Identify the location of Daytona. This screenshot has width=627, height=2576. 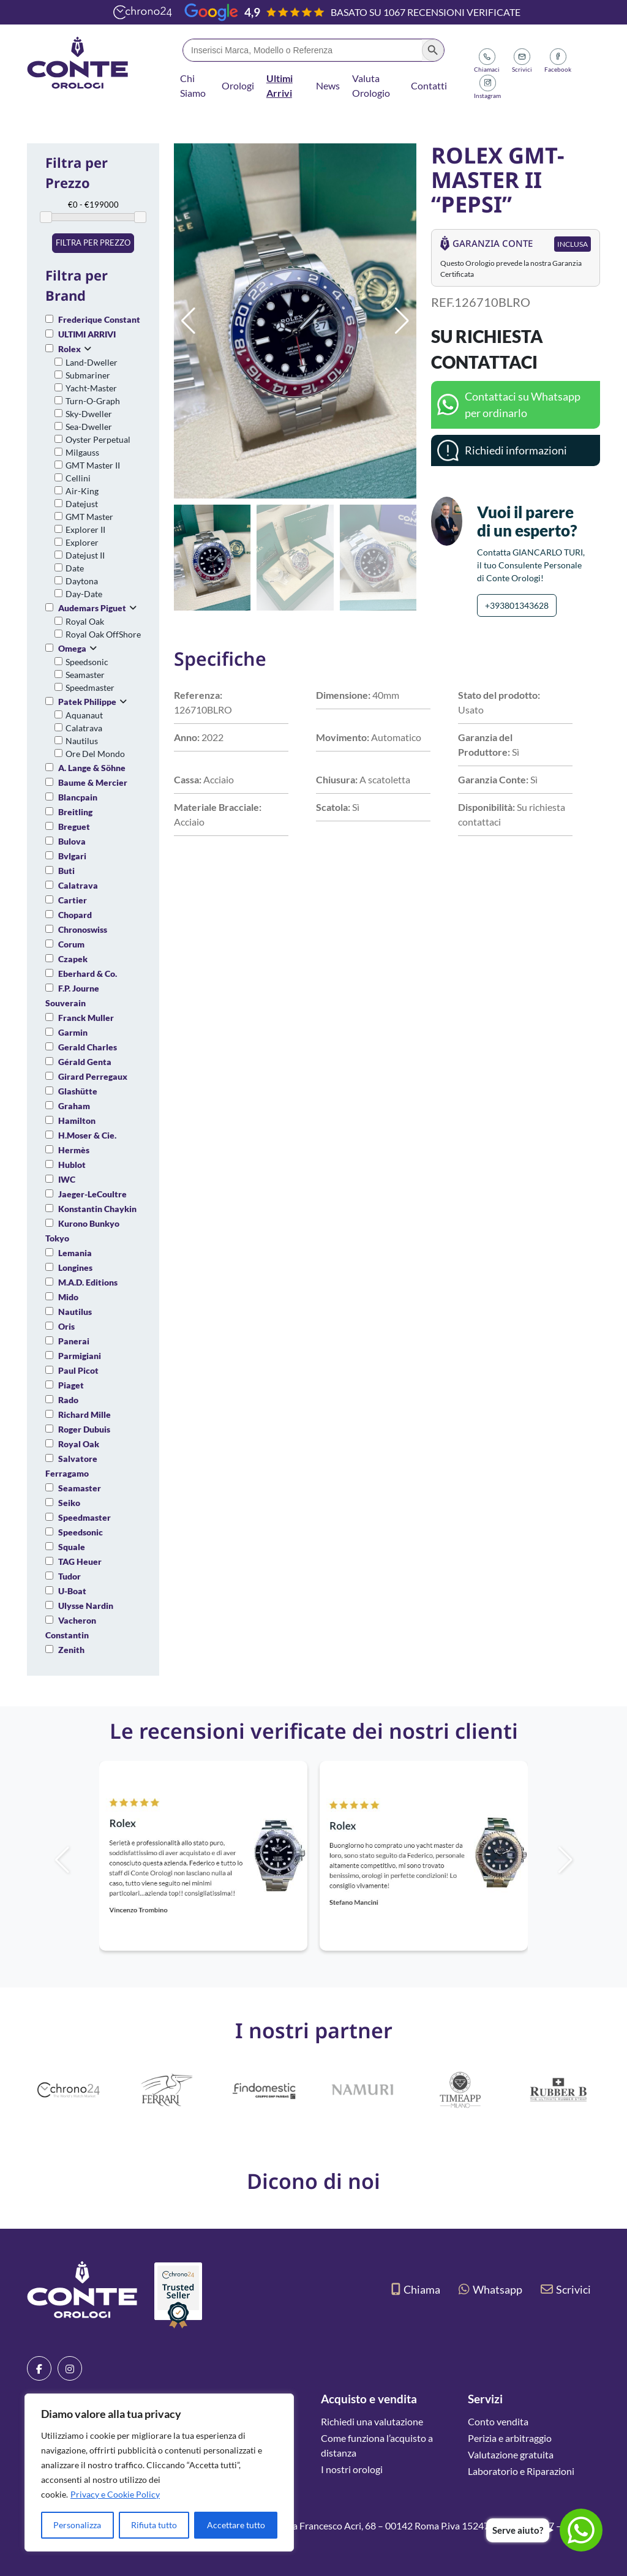
(82, 581).